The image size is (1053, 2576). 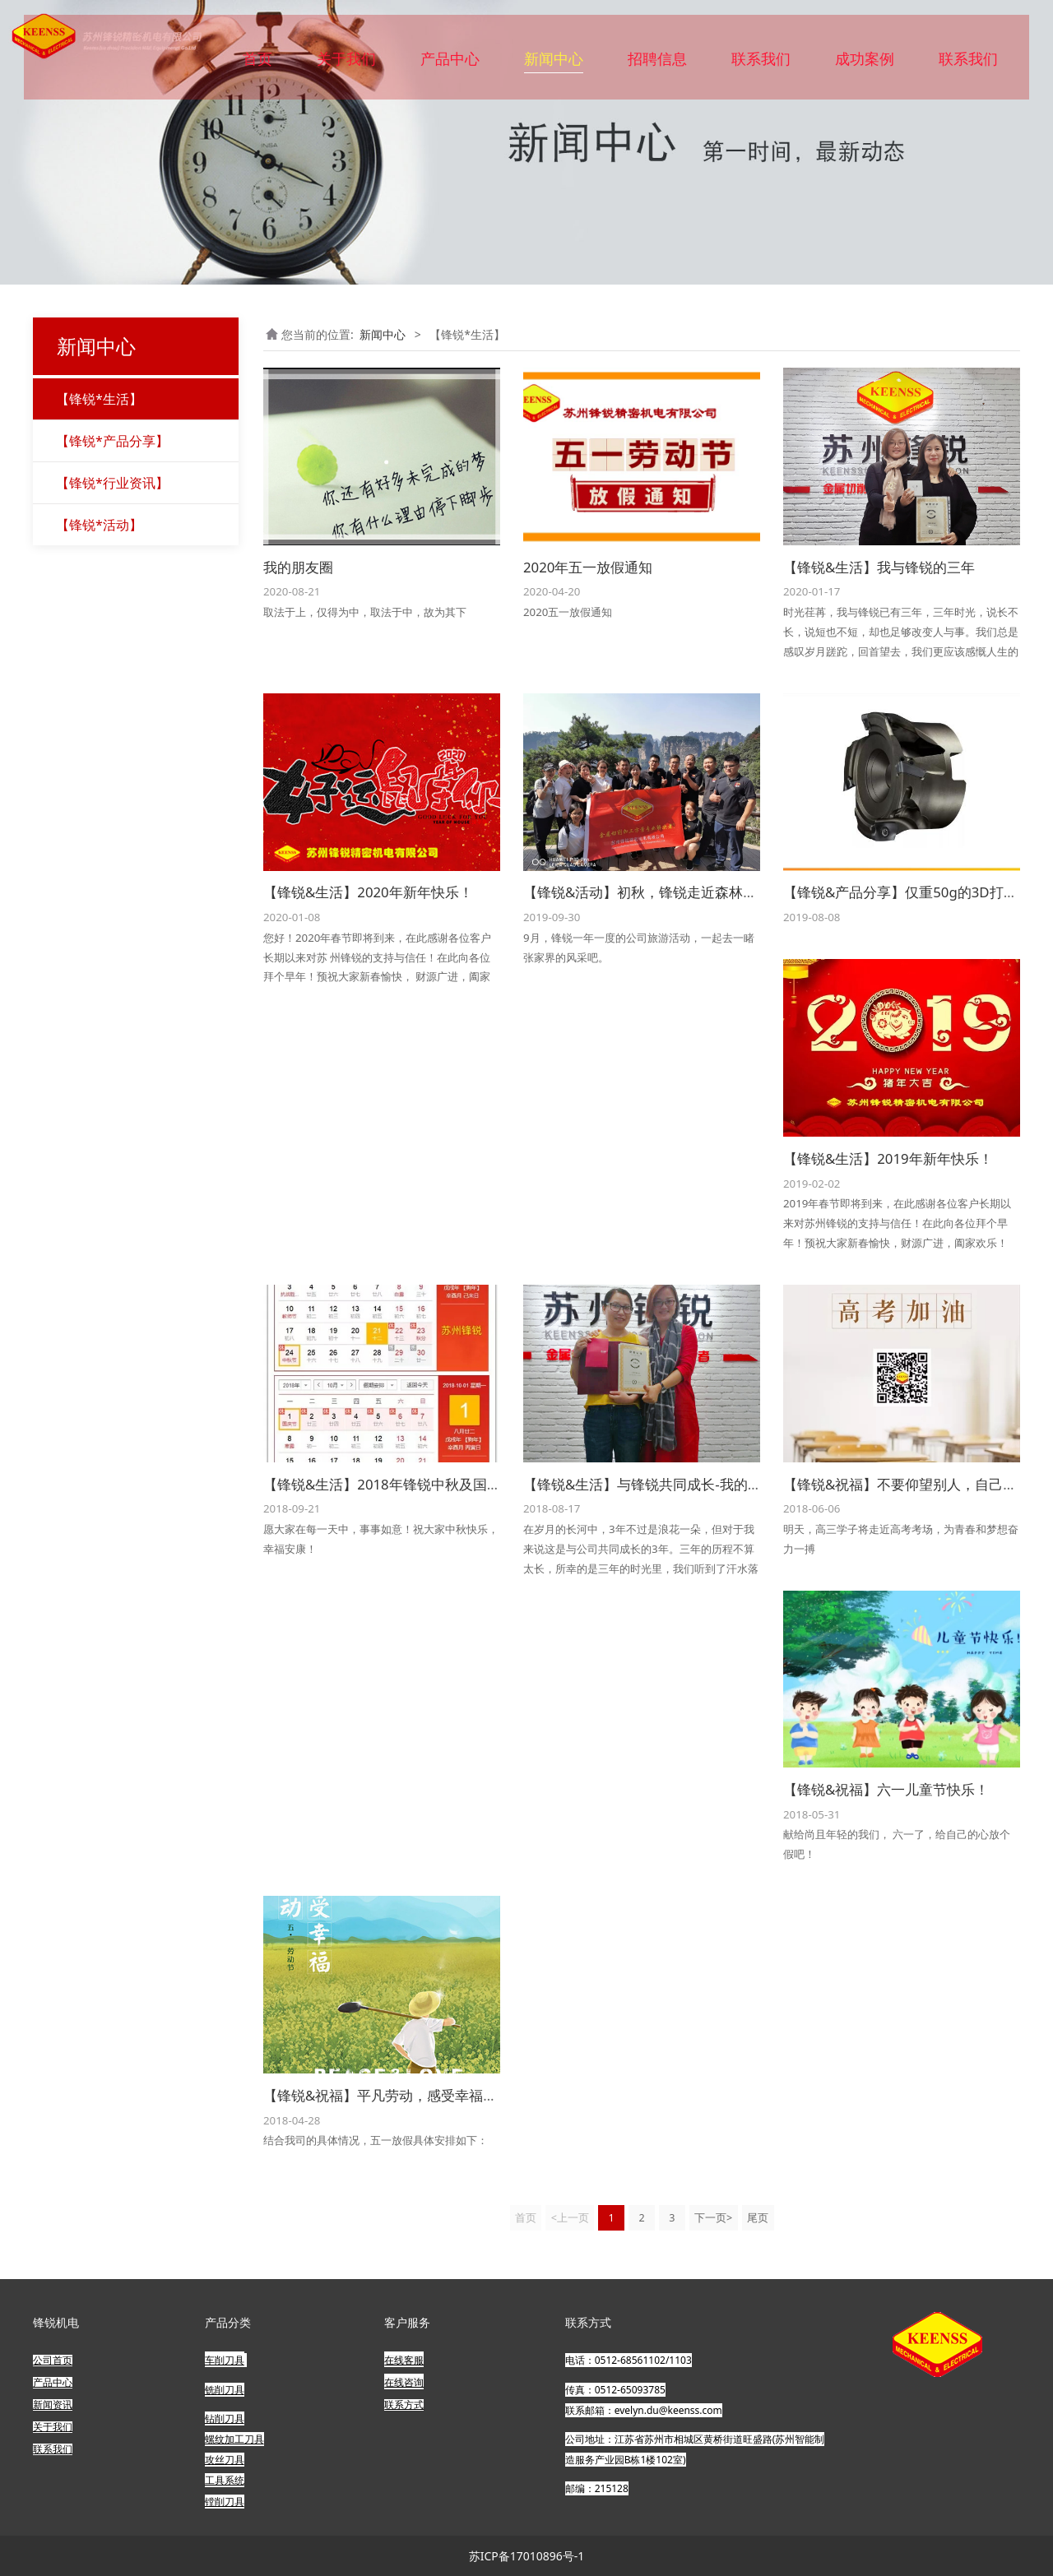 I want to click on 【锋锐&祝福】平凡劳动，感受幸福，五一劳动节快乐！, so click(x=436, y=2095).